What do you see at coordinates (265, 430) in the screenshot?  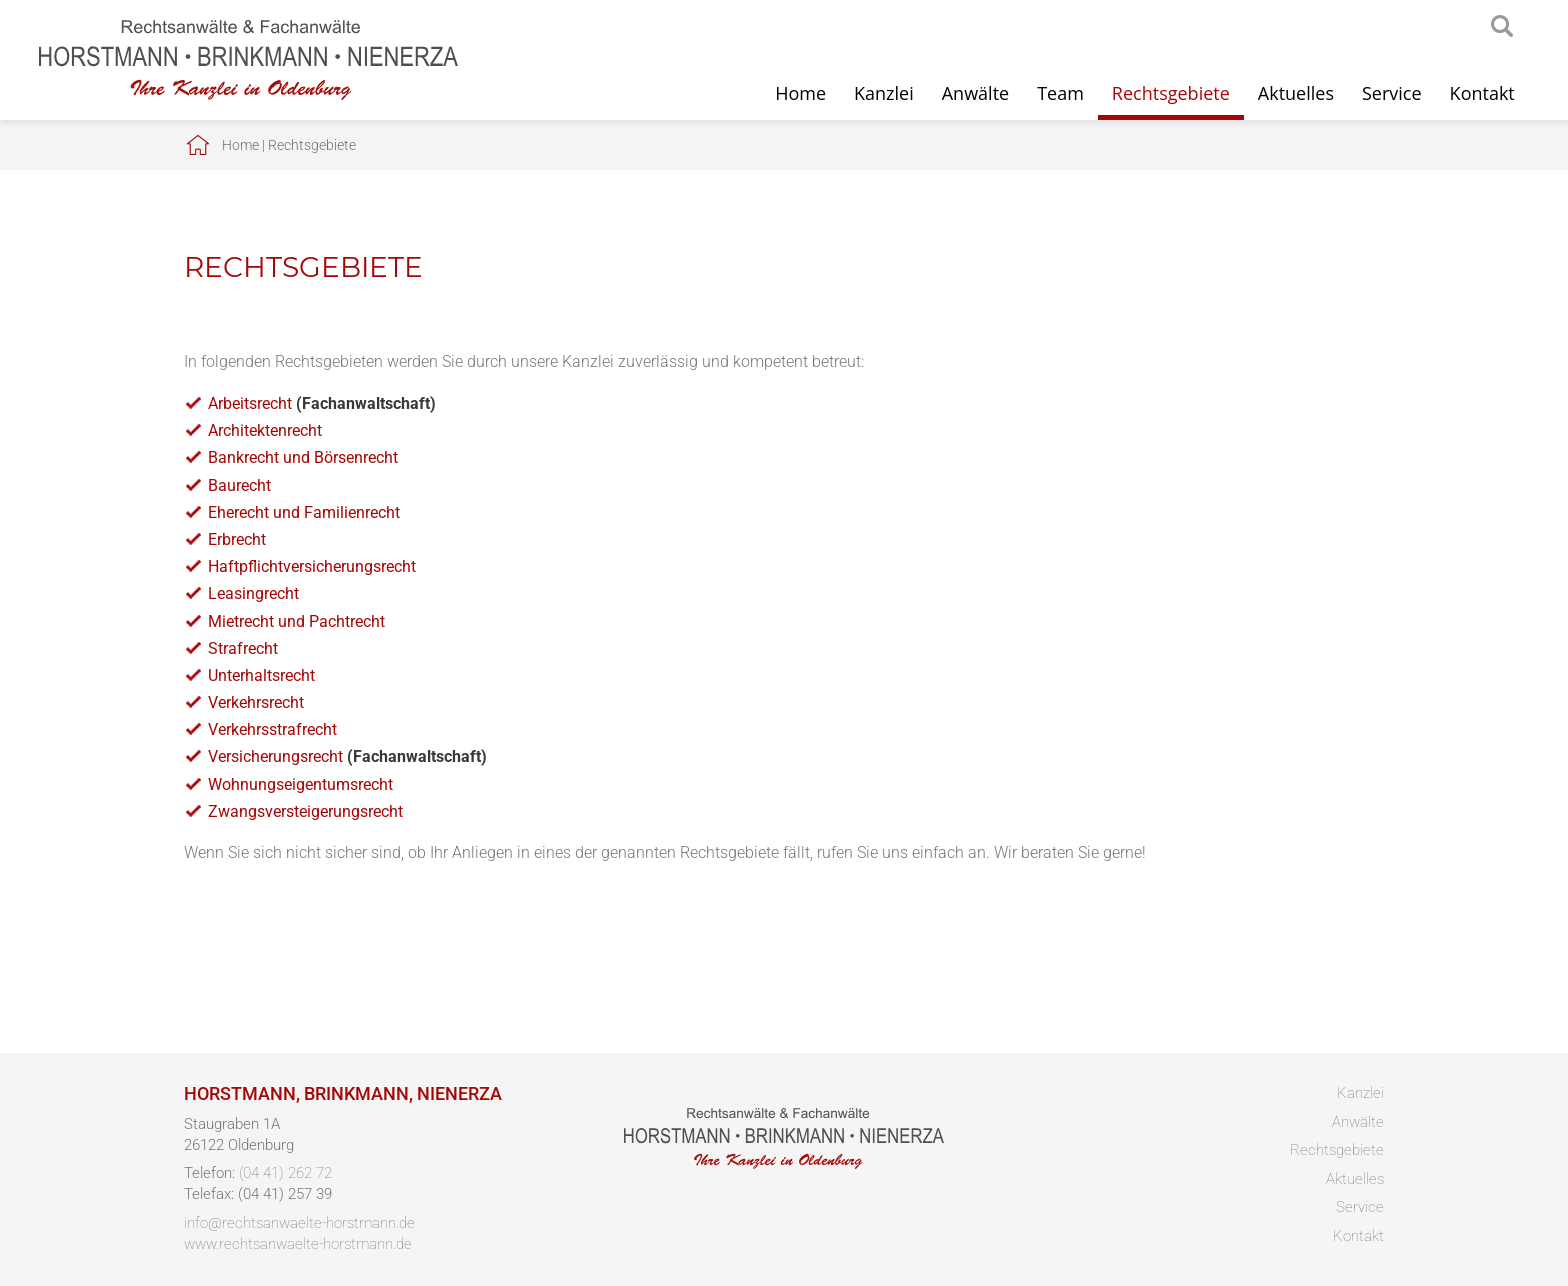 I see `Architektenrecht` at bounding box center [265, 430].